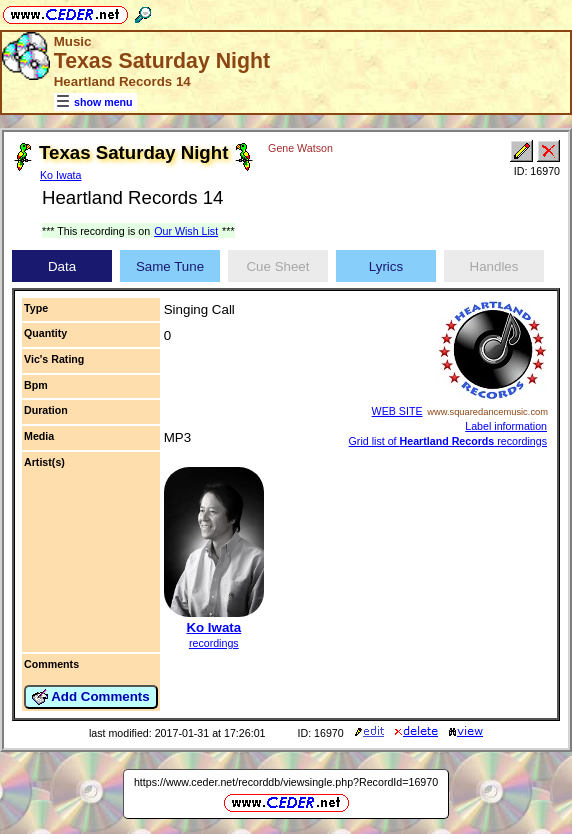  Describe the element at coordinates (448, 441) in the screenshot. I see `Grid list of recordings` at that location.